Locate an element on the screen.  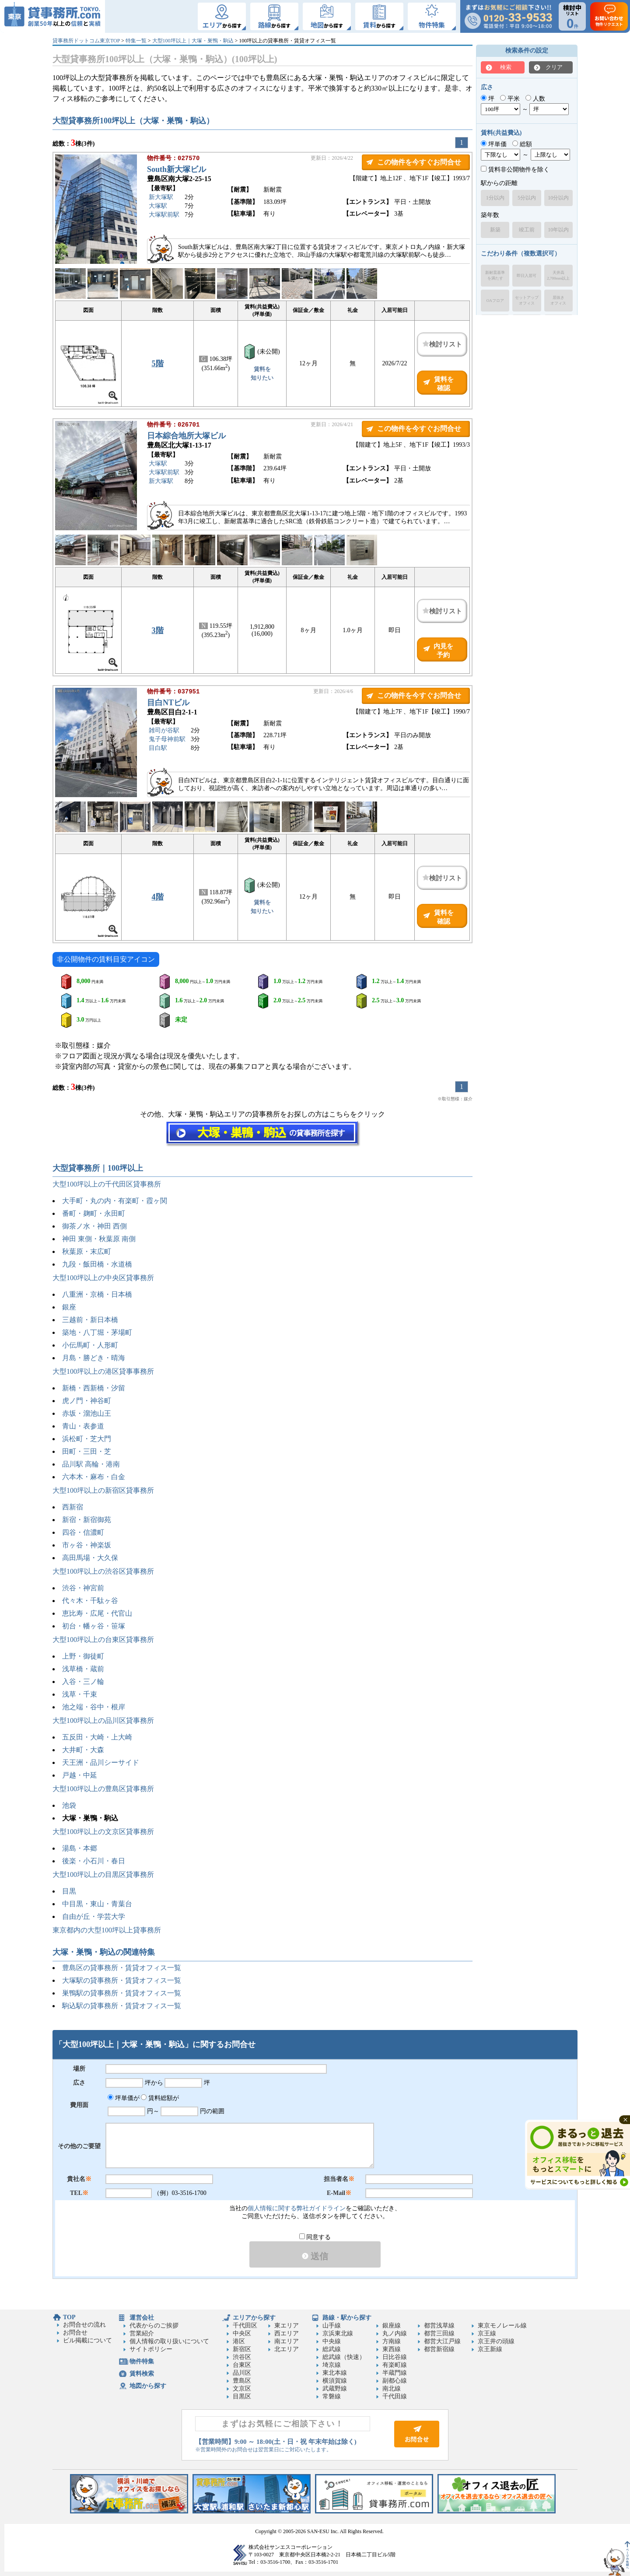
京王線 is located at coordinates (487, 2333).